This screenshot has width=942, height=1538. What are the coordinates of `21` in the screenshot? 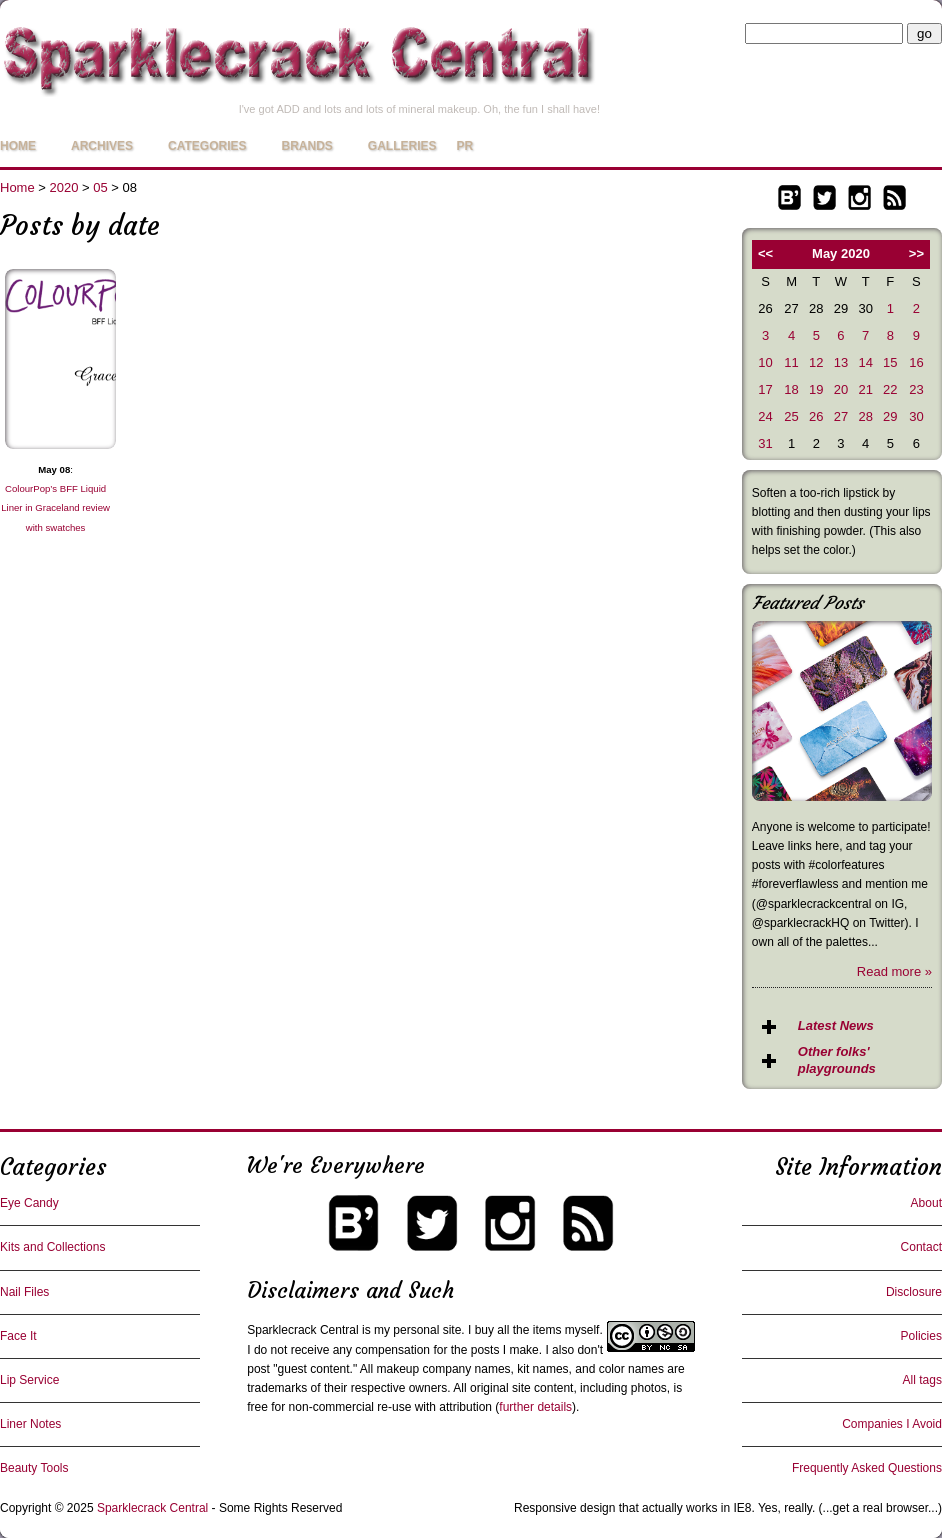 It's located at (865, 389).